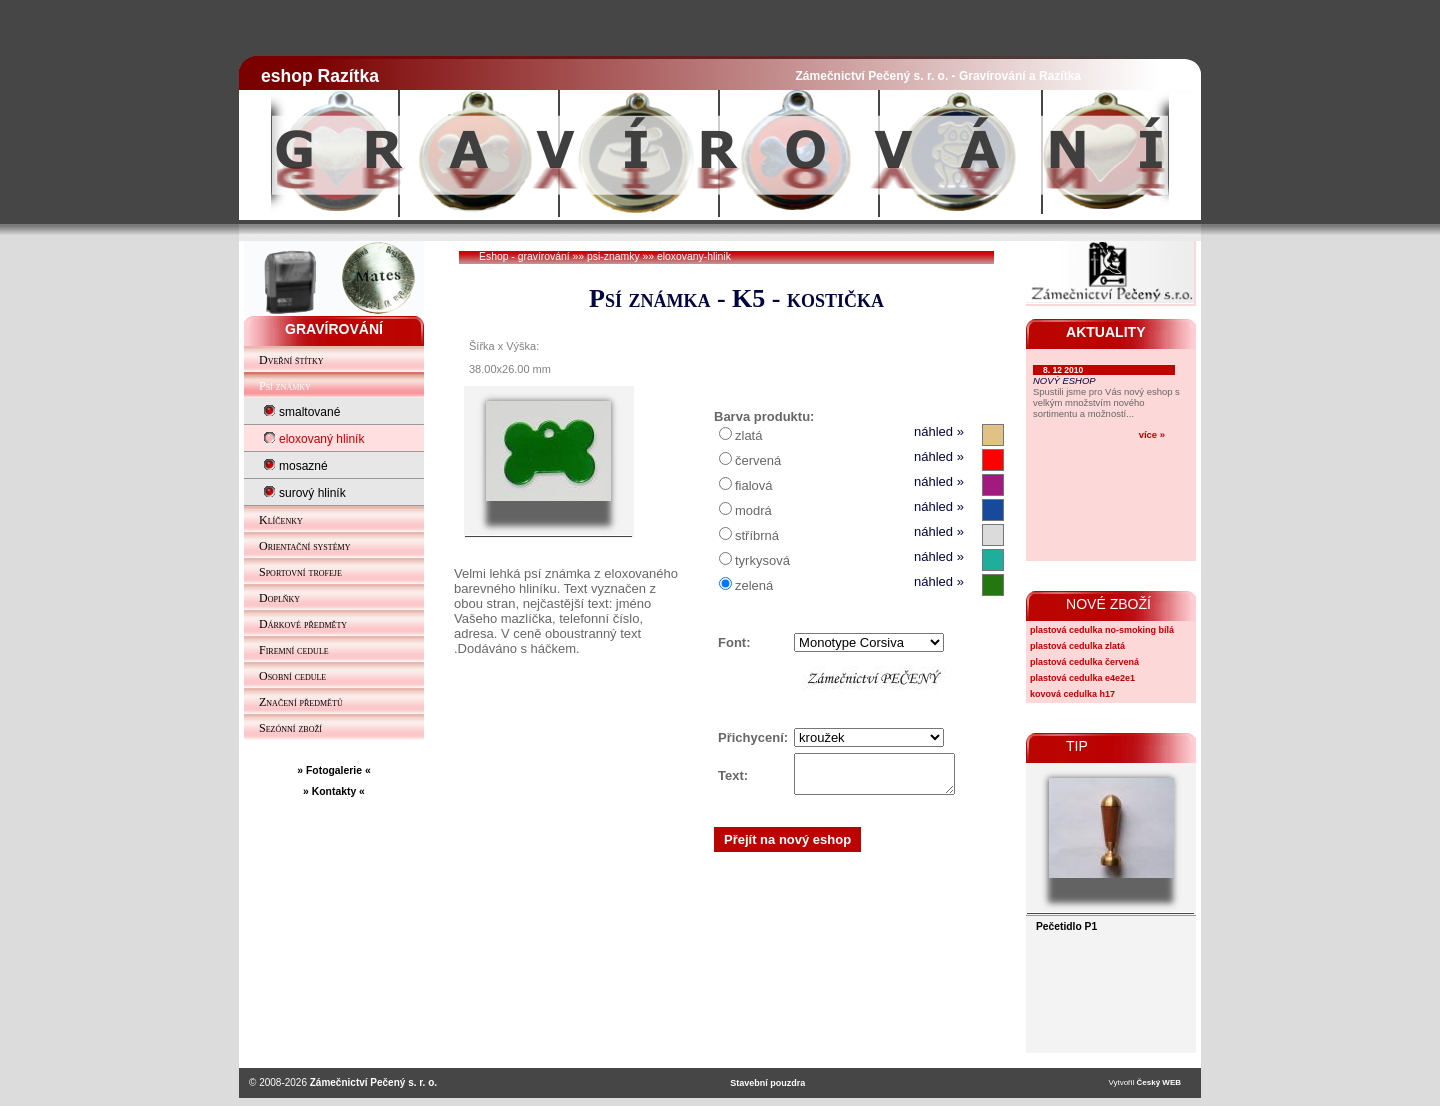 Image resolution: width=1440 pixels, height=1106 pixels. Describe the element at coordinates (613, 256) in the screenshot. I see `psi-znamky` at that location.